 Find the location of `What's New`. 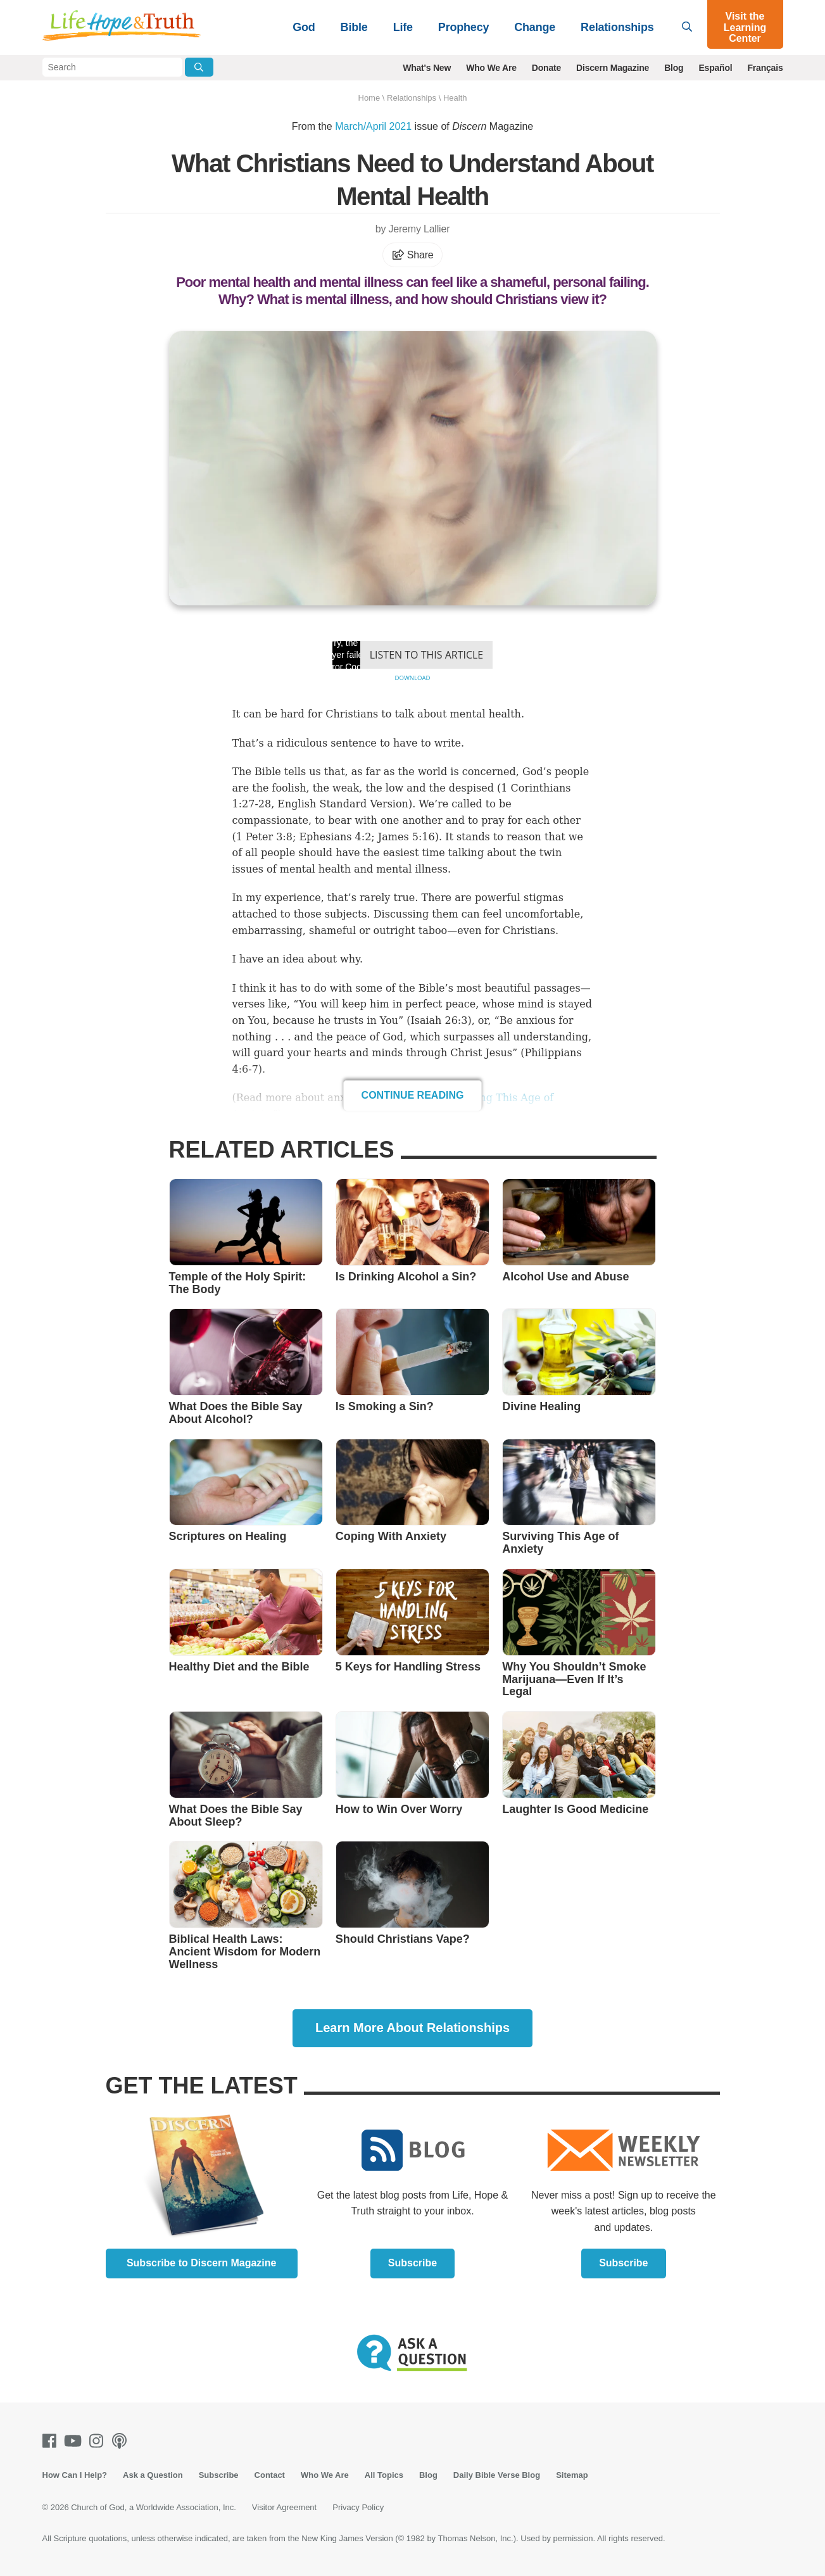

What's New is located at coordinates (427, 68).